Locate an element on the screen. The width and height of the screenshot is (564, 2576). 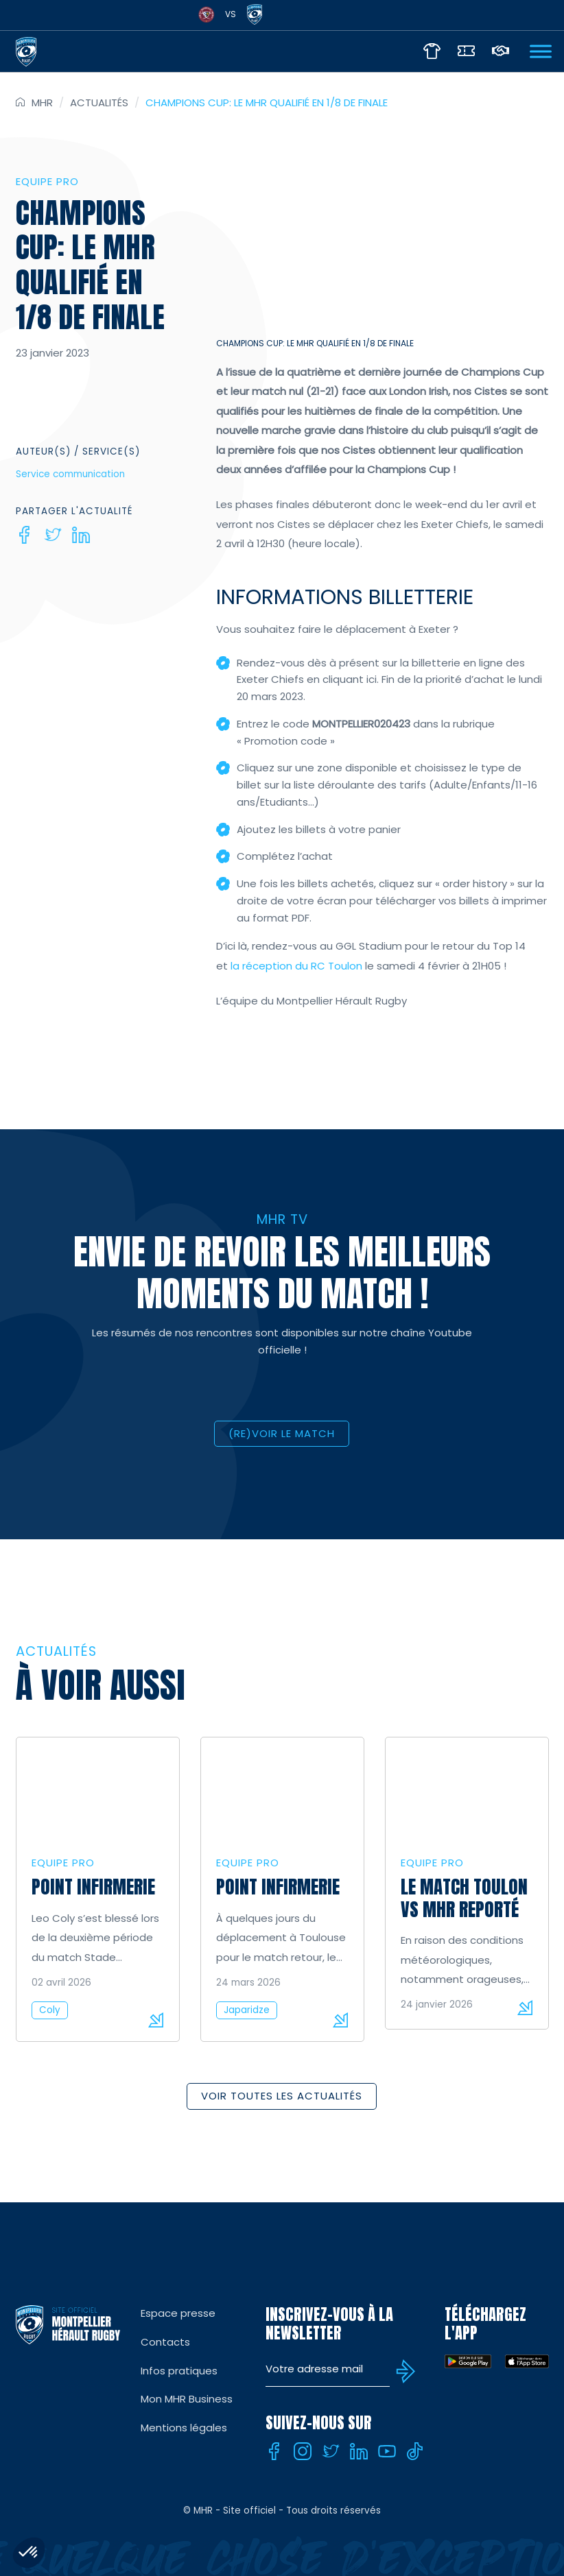
MHR is located at coordinates (42, 102).